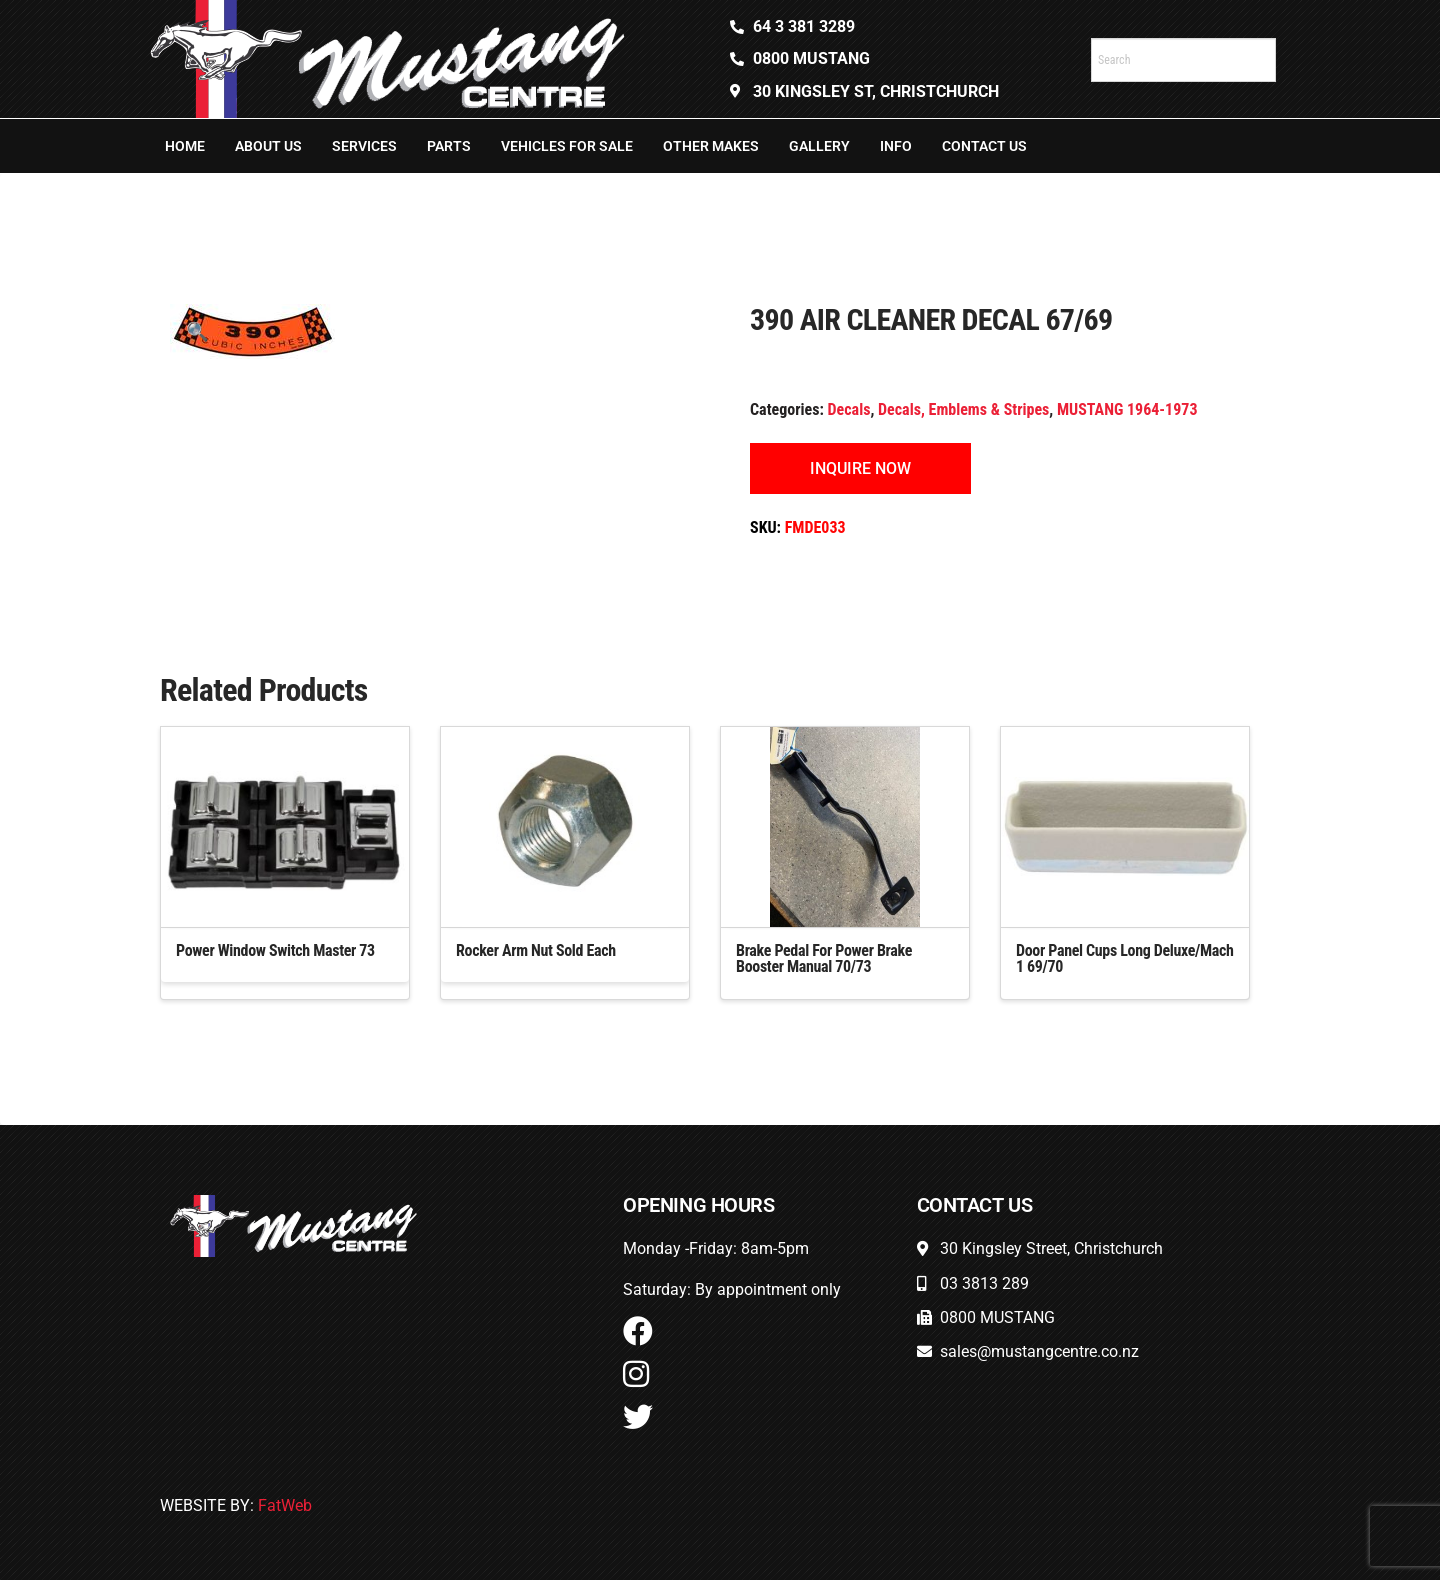  What do you see at coordinates (268, 146) in the screenshot?
I see `About Us` at bounding box center [268, 146].